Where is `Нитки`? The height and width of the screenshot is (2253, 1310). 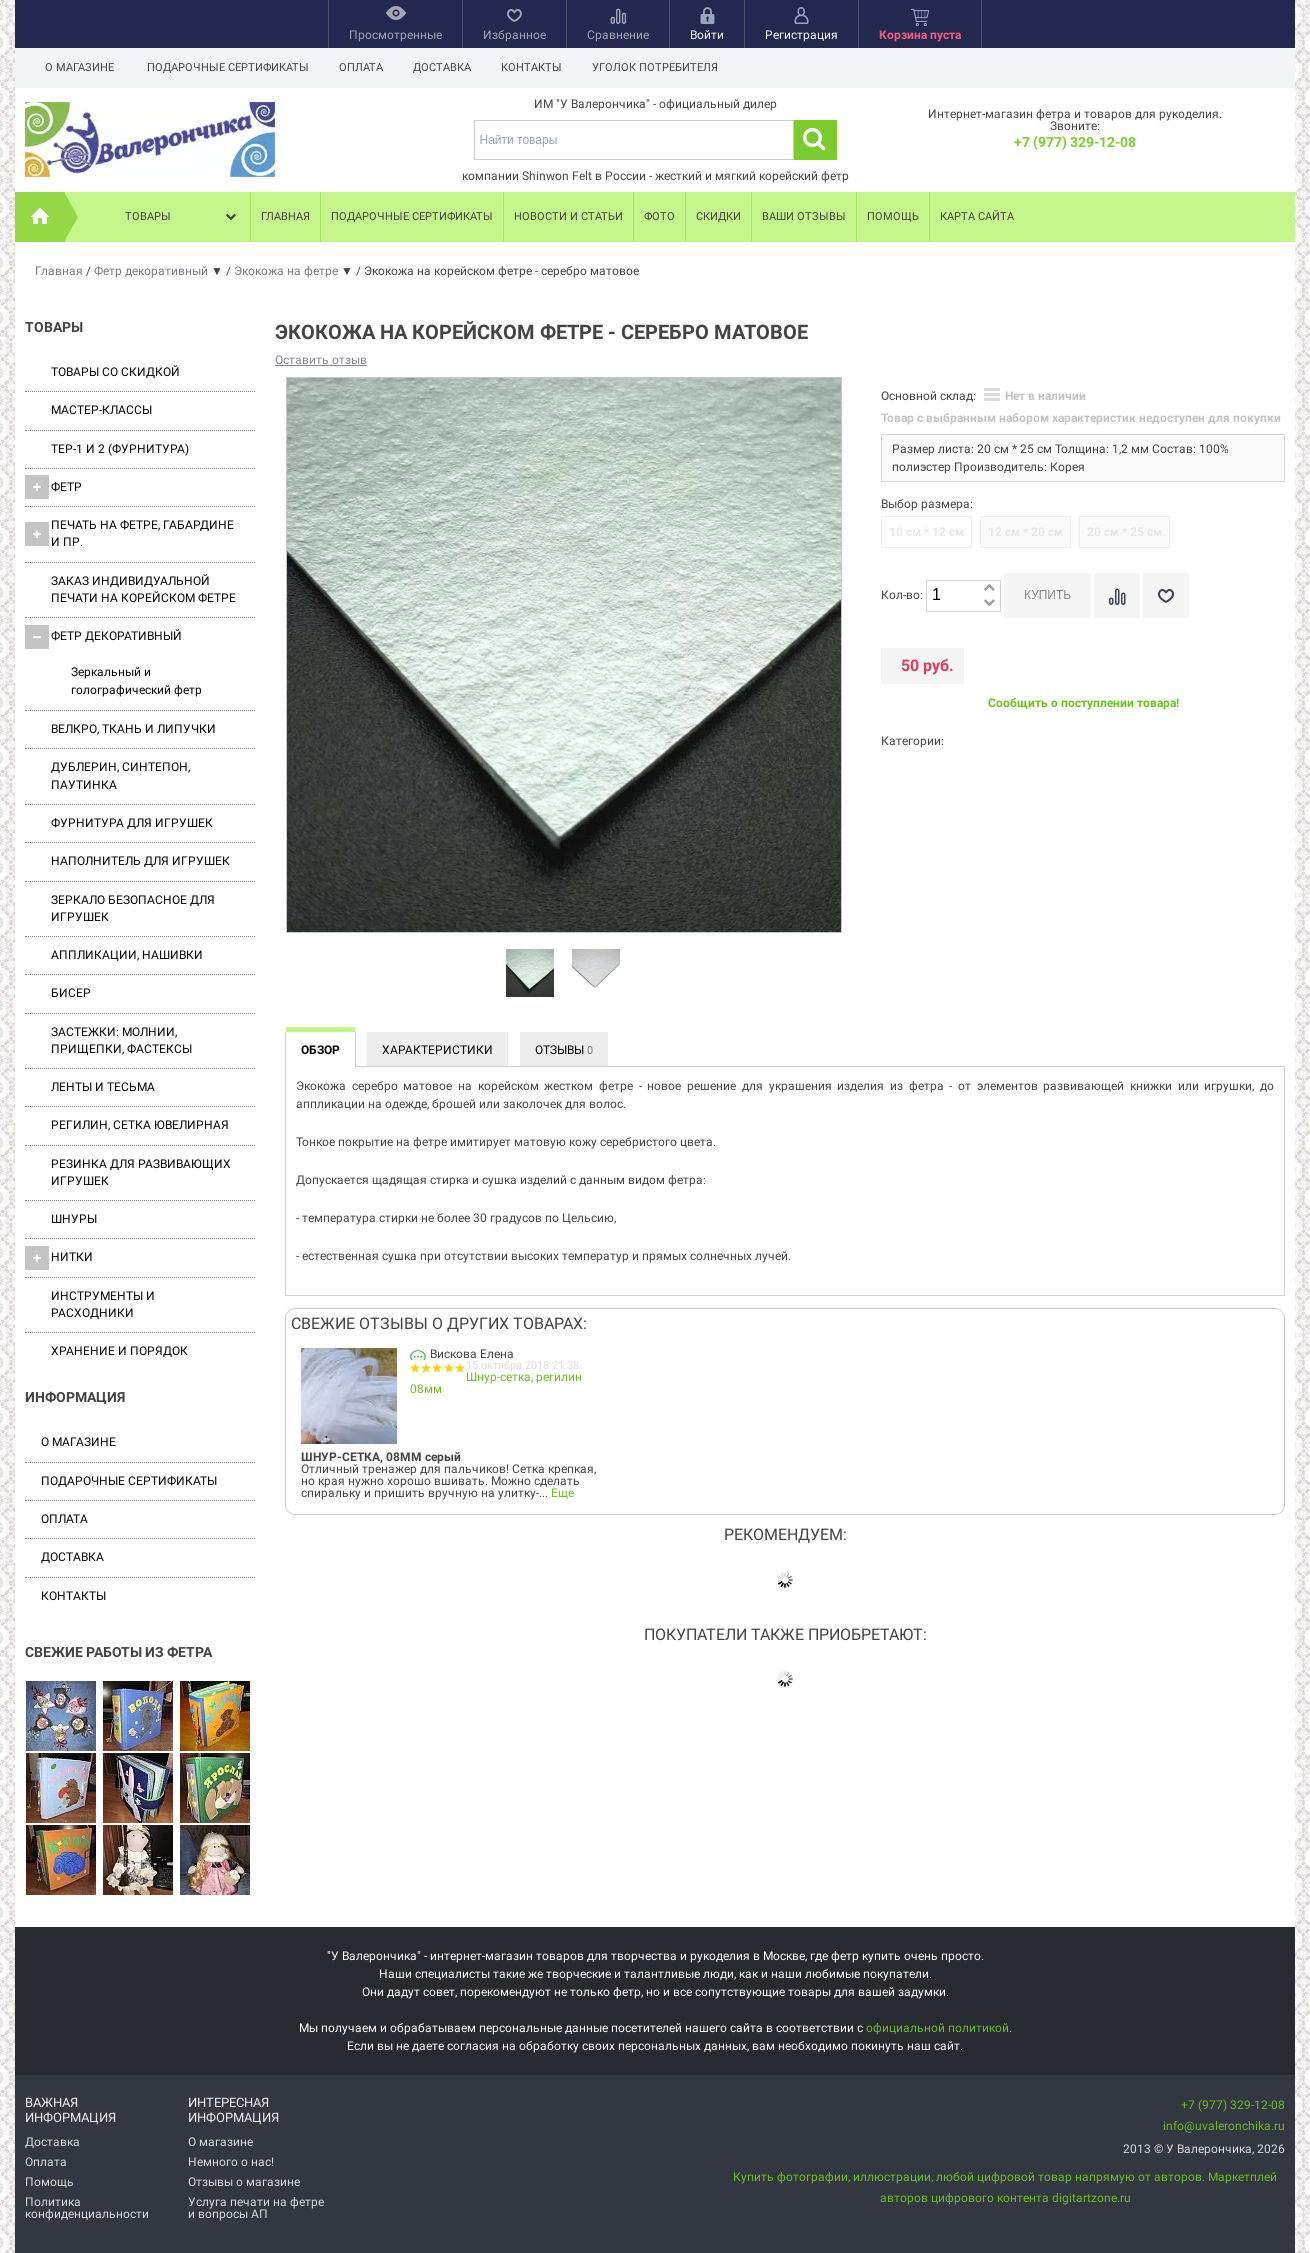 Нитки is located at coordinates (59, 1258).